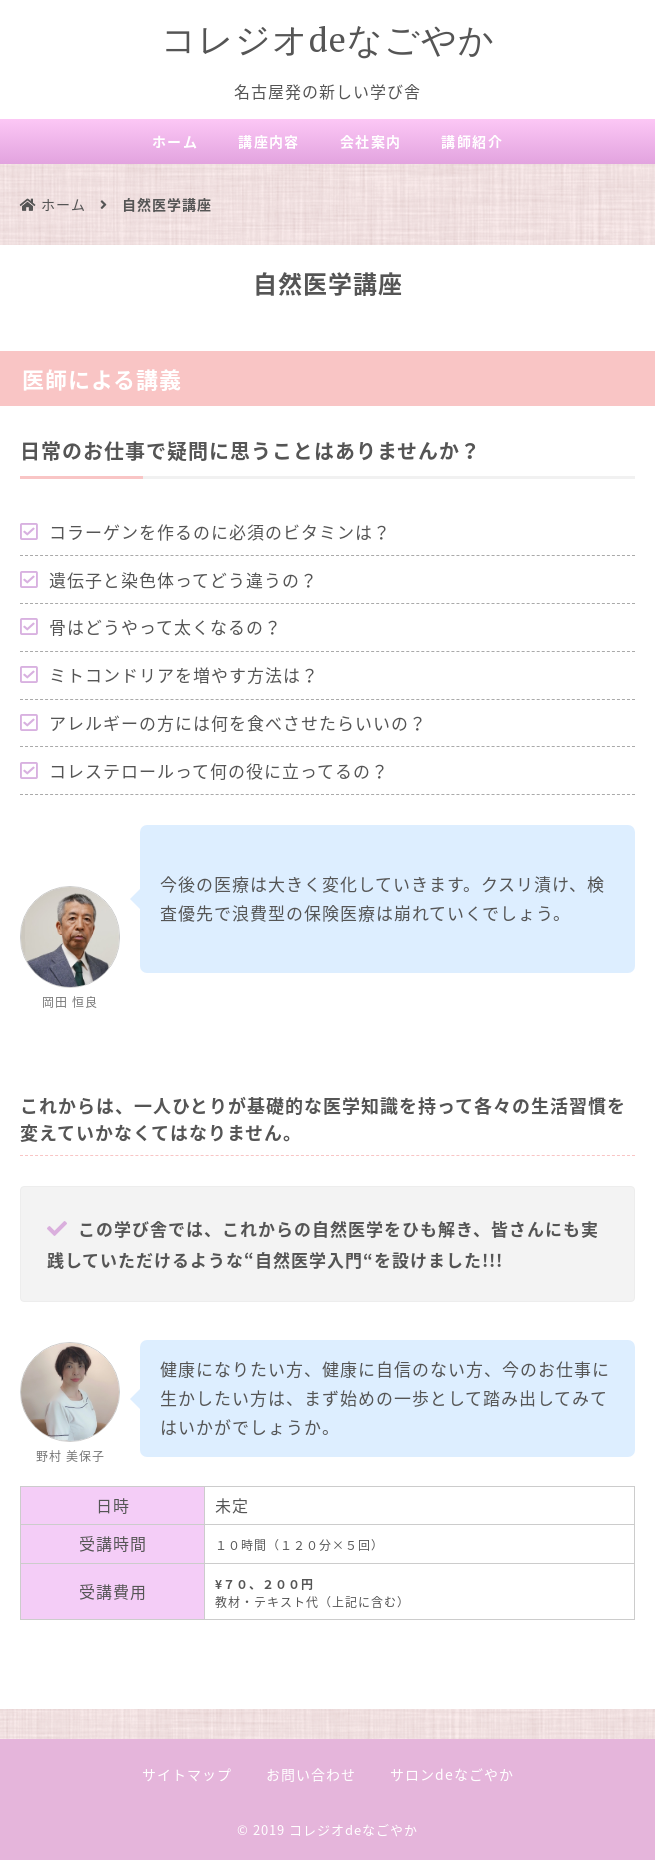  I want to click on サイトマップ, so click(187, 1774).